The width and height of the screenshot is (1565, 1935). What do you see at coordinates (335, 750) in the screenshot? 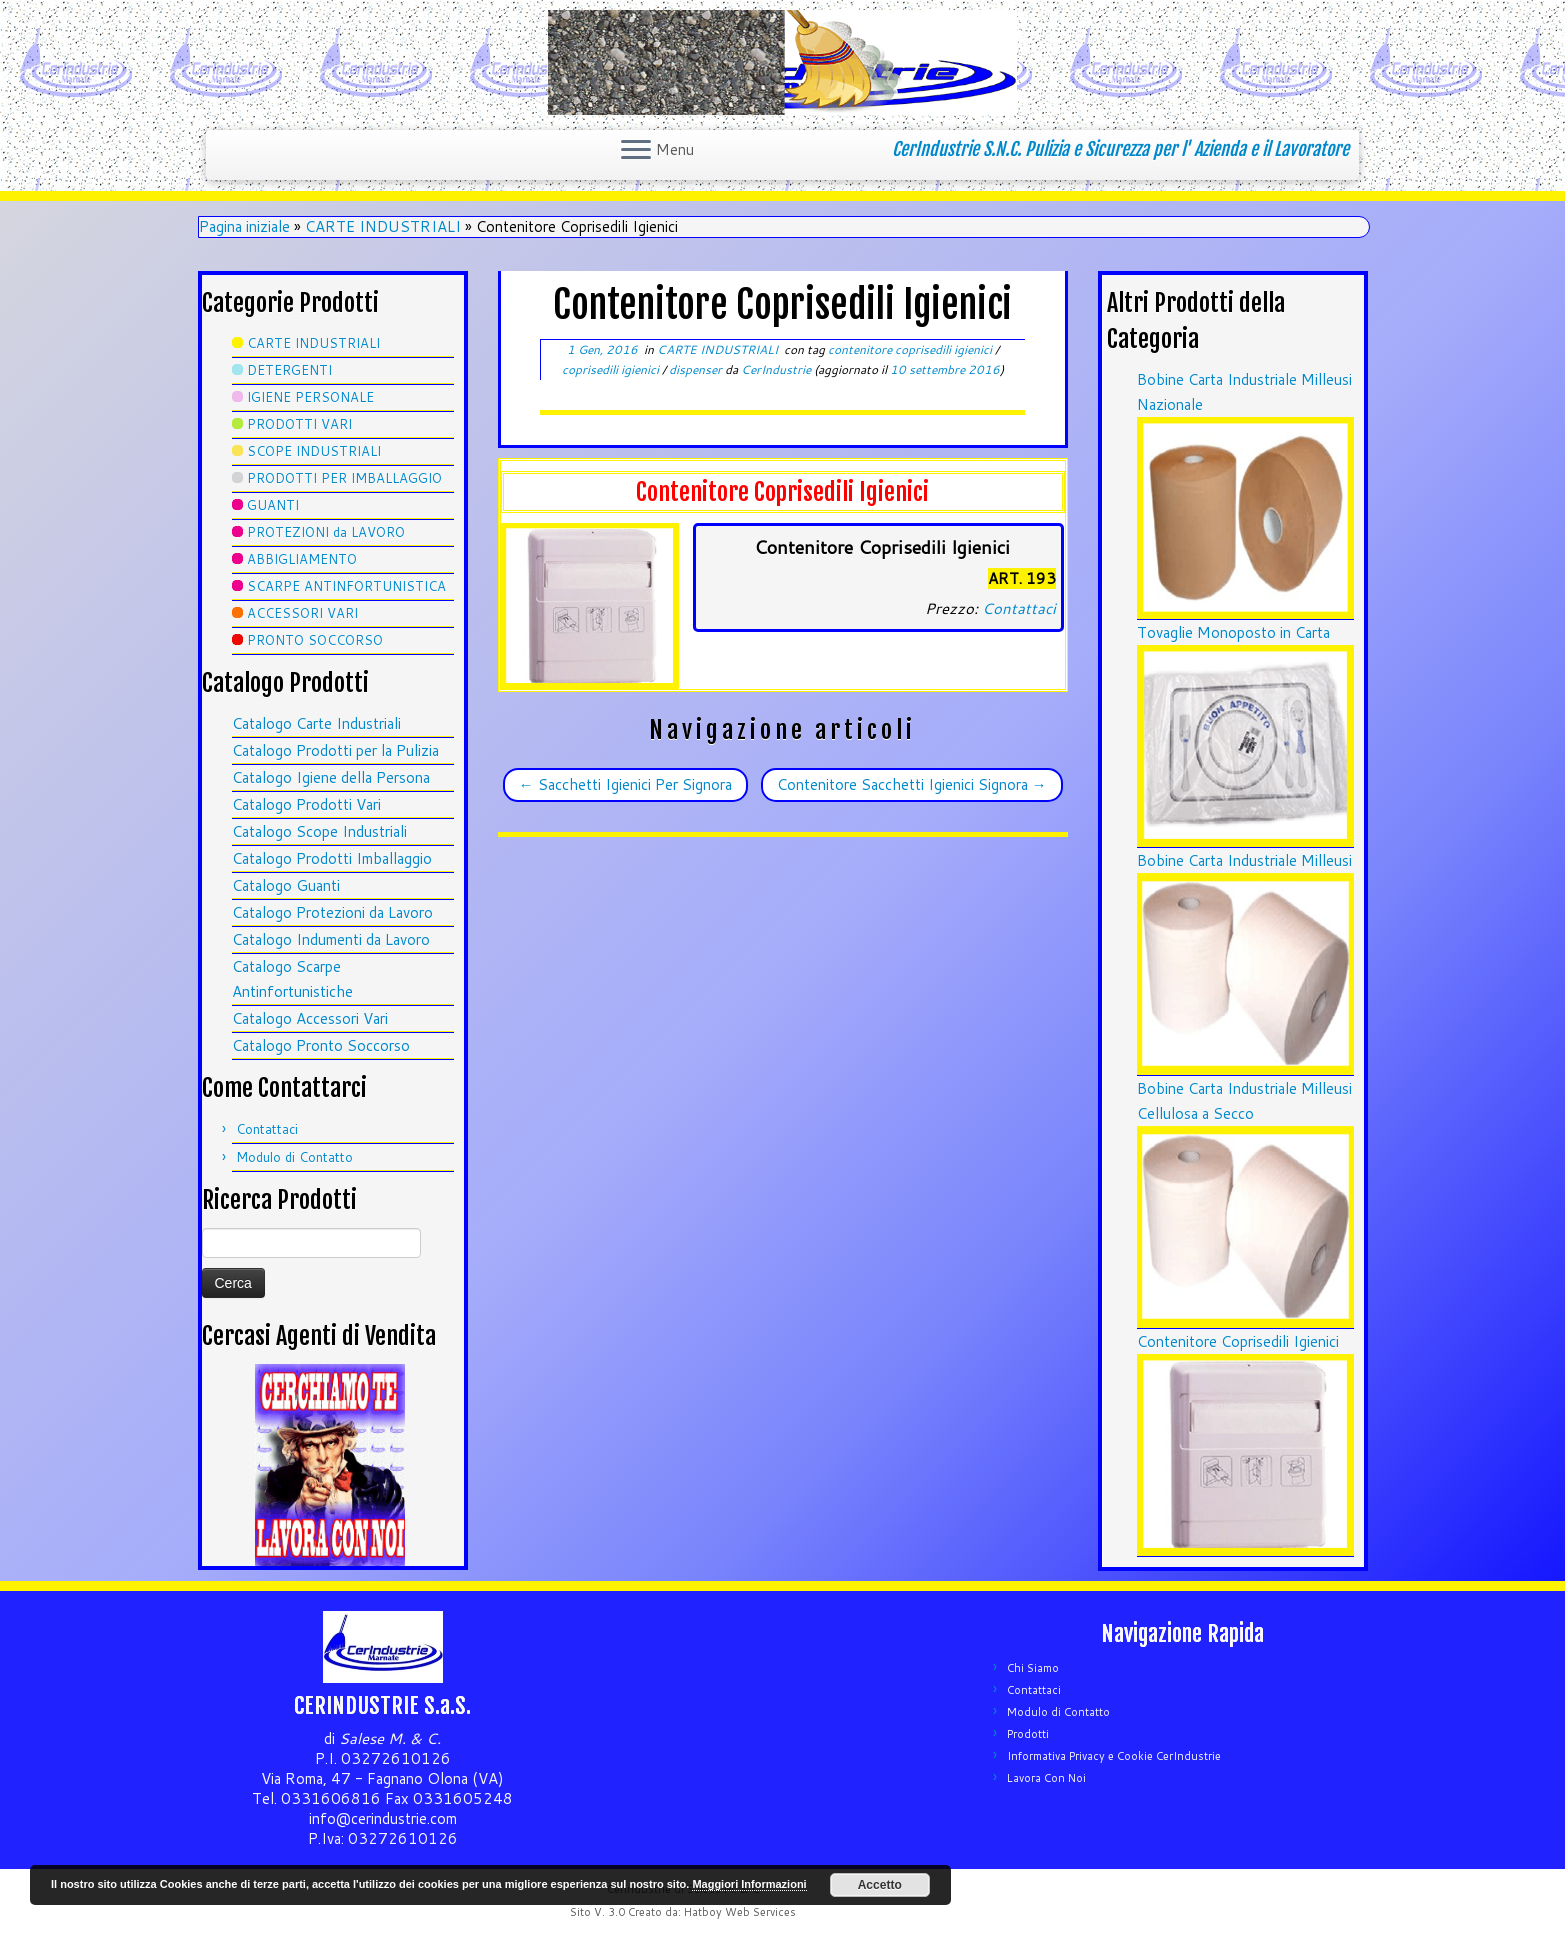
I see `Catalogo Prodotti per la Pulizia` at bounding box center [335, 750].